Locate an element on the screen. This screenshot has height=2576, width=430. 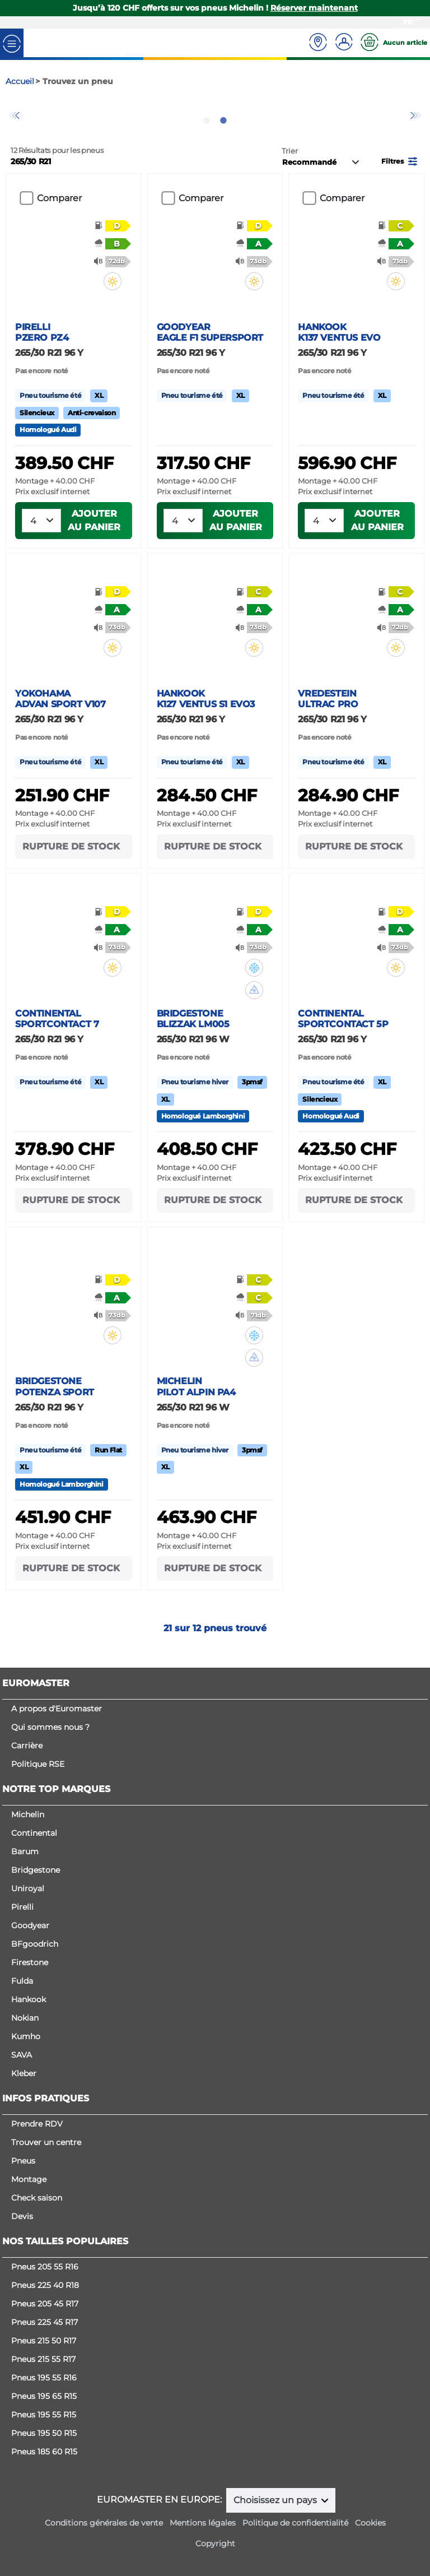
Trouver un centre is located at coordinates (46, 2142).